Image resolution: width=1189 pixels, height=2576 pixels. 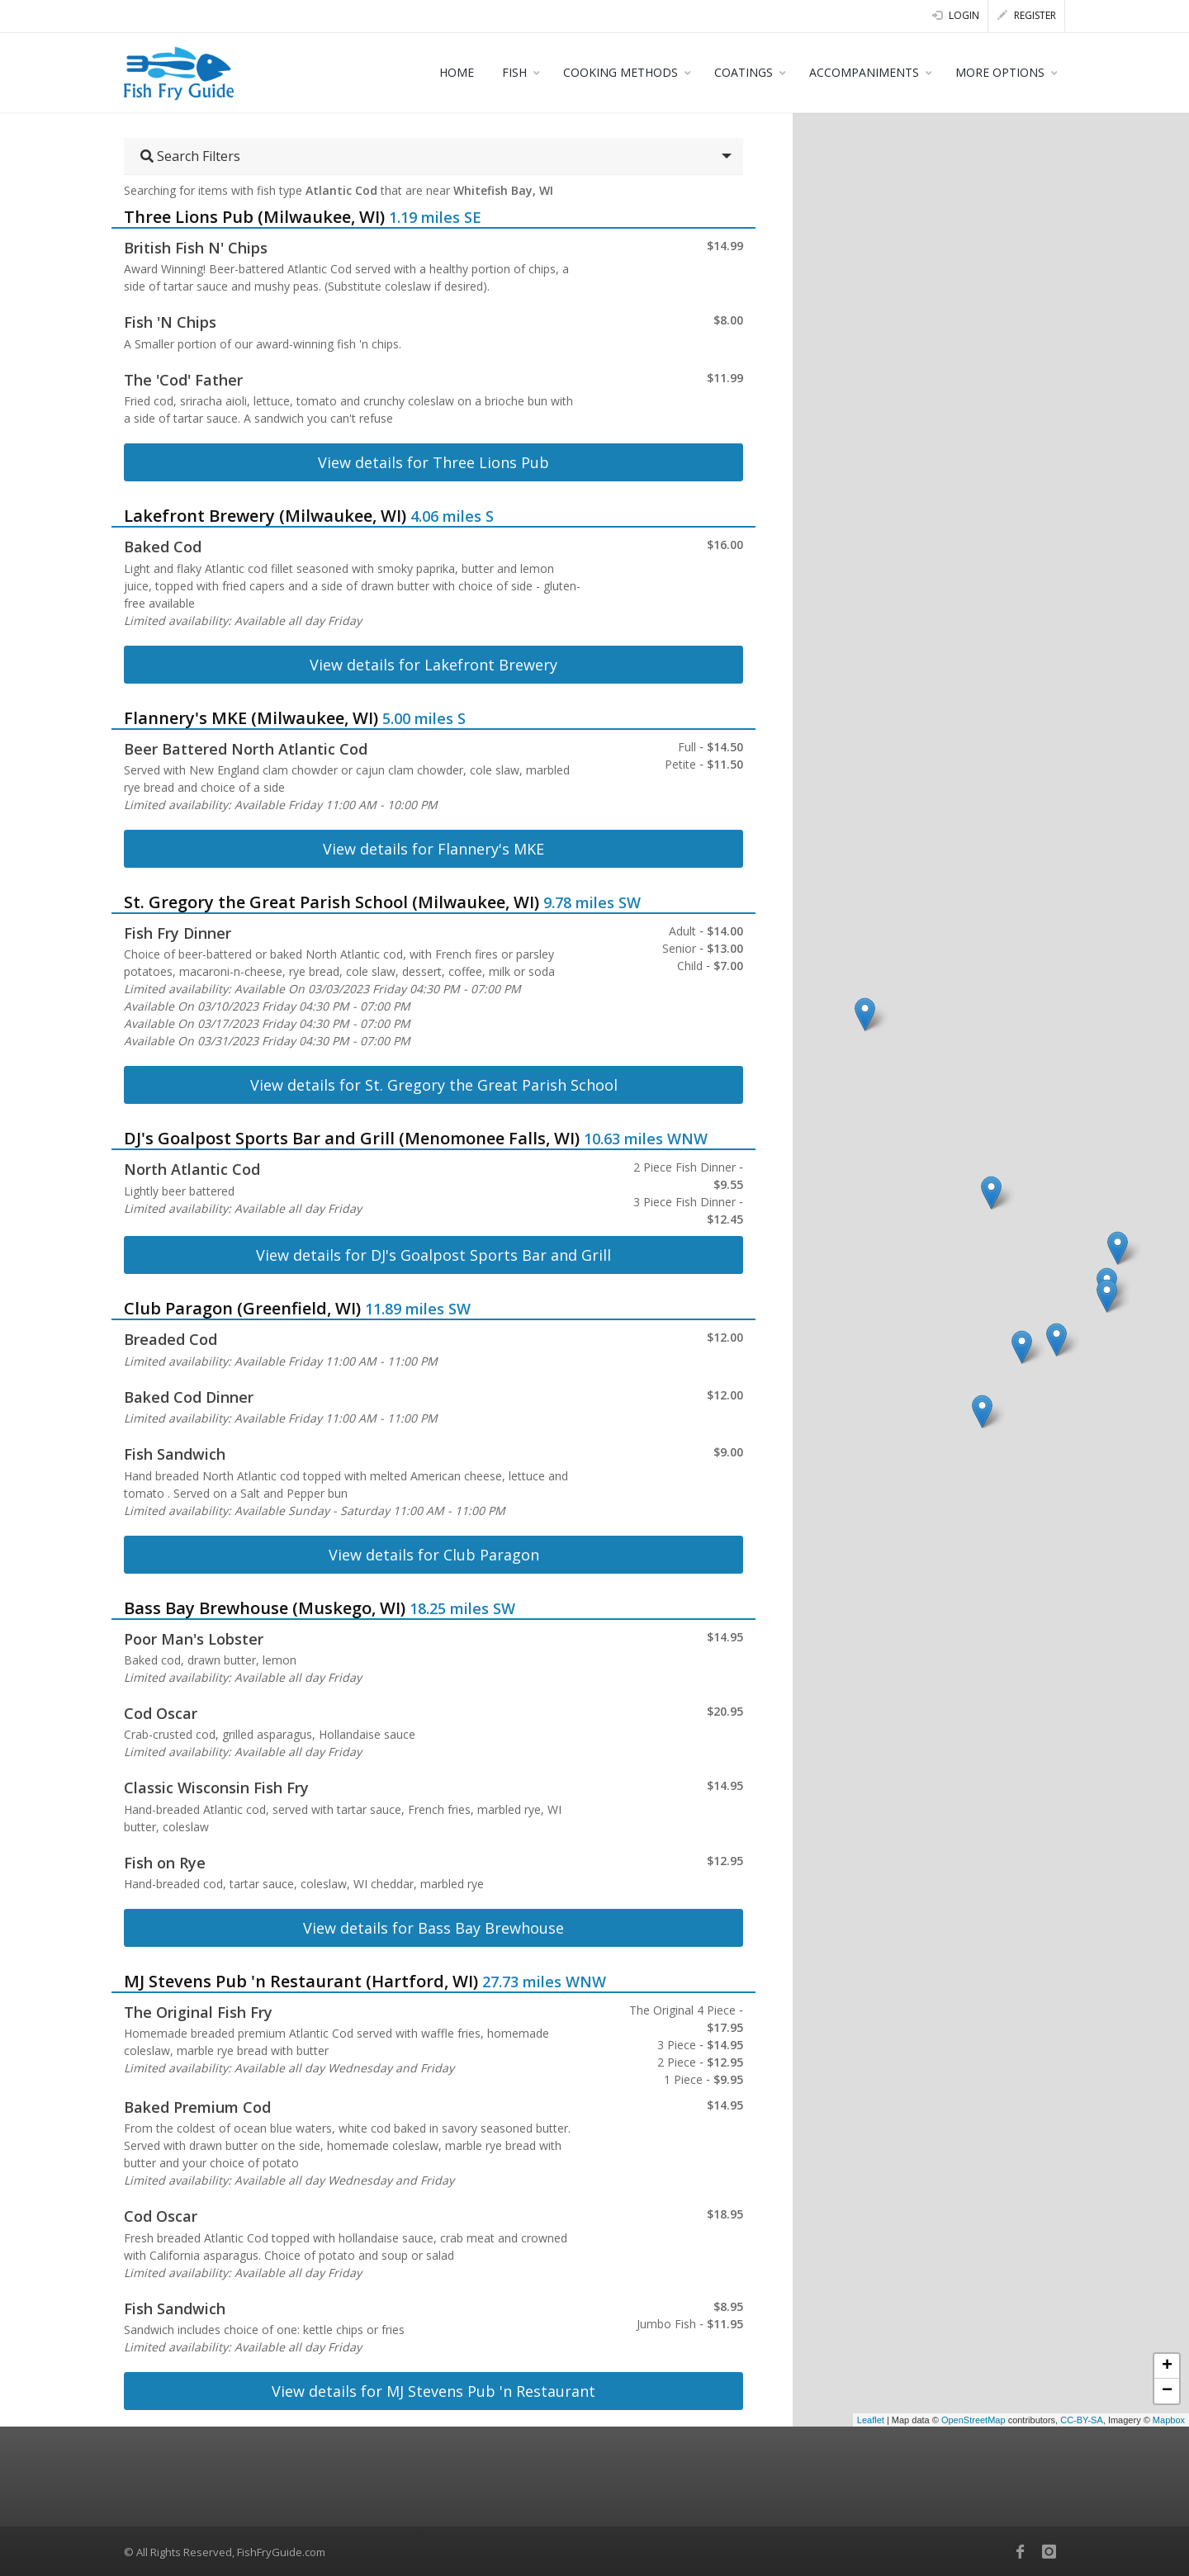 What do you see at coordinates (864, 72) in the screenshot?
I see `ACCOMPANIMENTS` at bounding box center [864, 72].